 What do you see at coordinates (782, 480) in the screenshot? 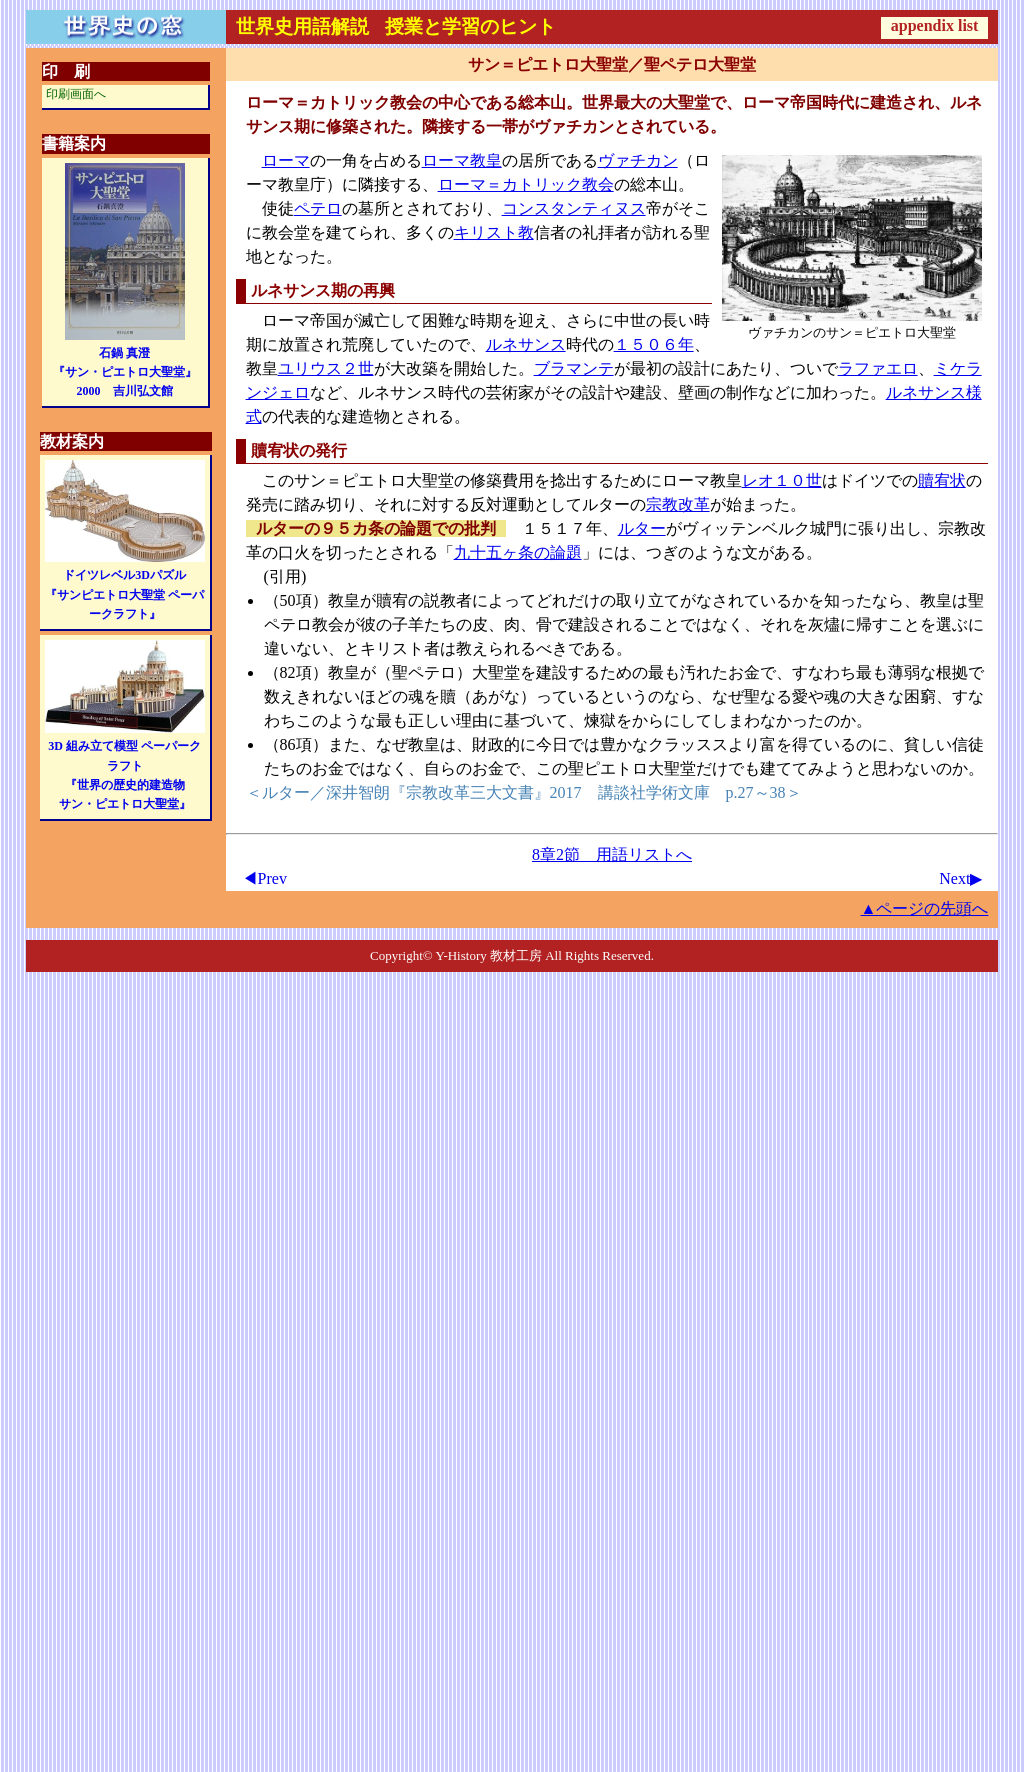
I see `レオ１０世` at bounding box center [782, 480].